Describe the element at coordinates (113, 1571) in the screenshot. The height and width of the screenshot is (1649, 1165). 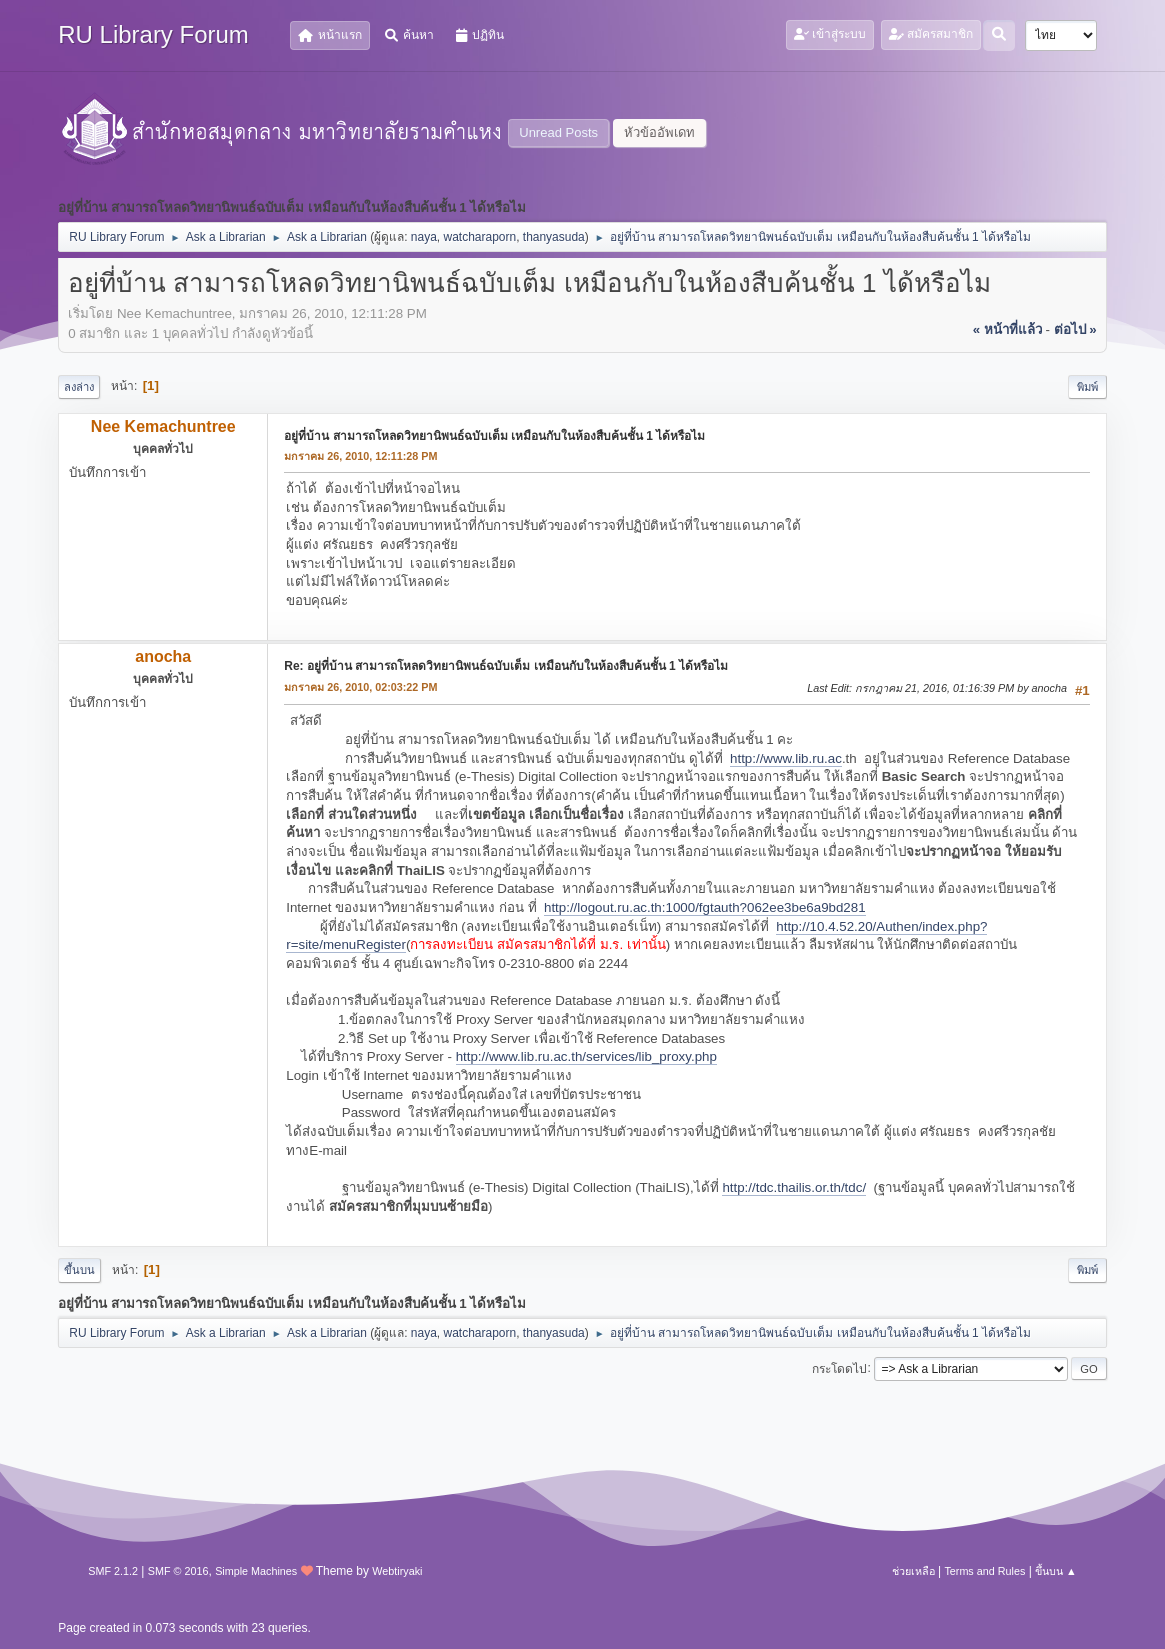
I see `SMF 2.1.2` at that location.